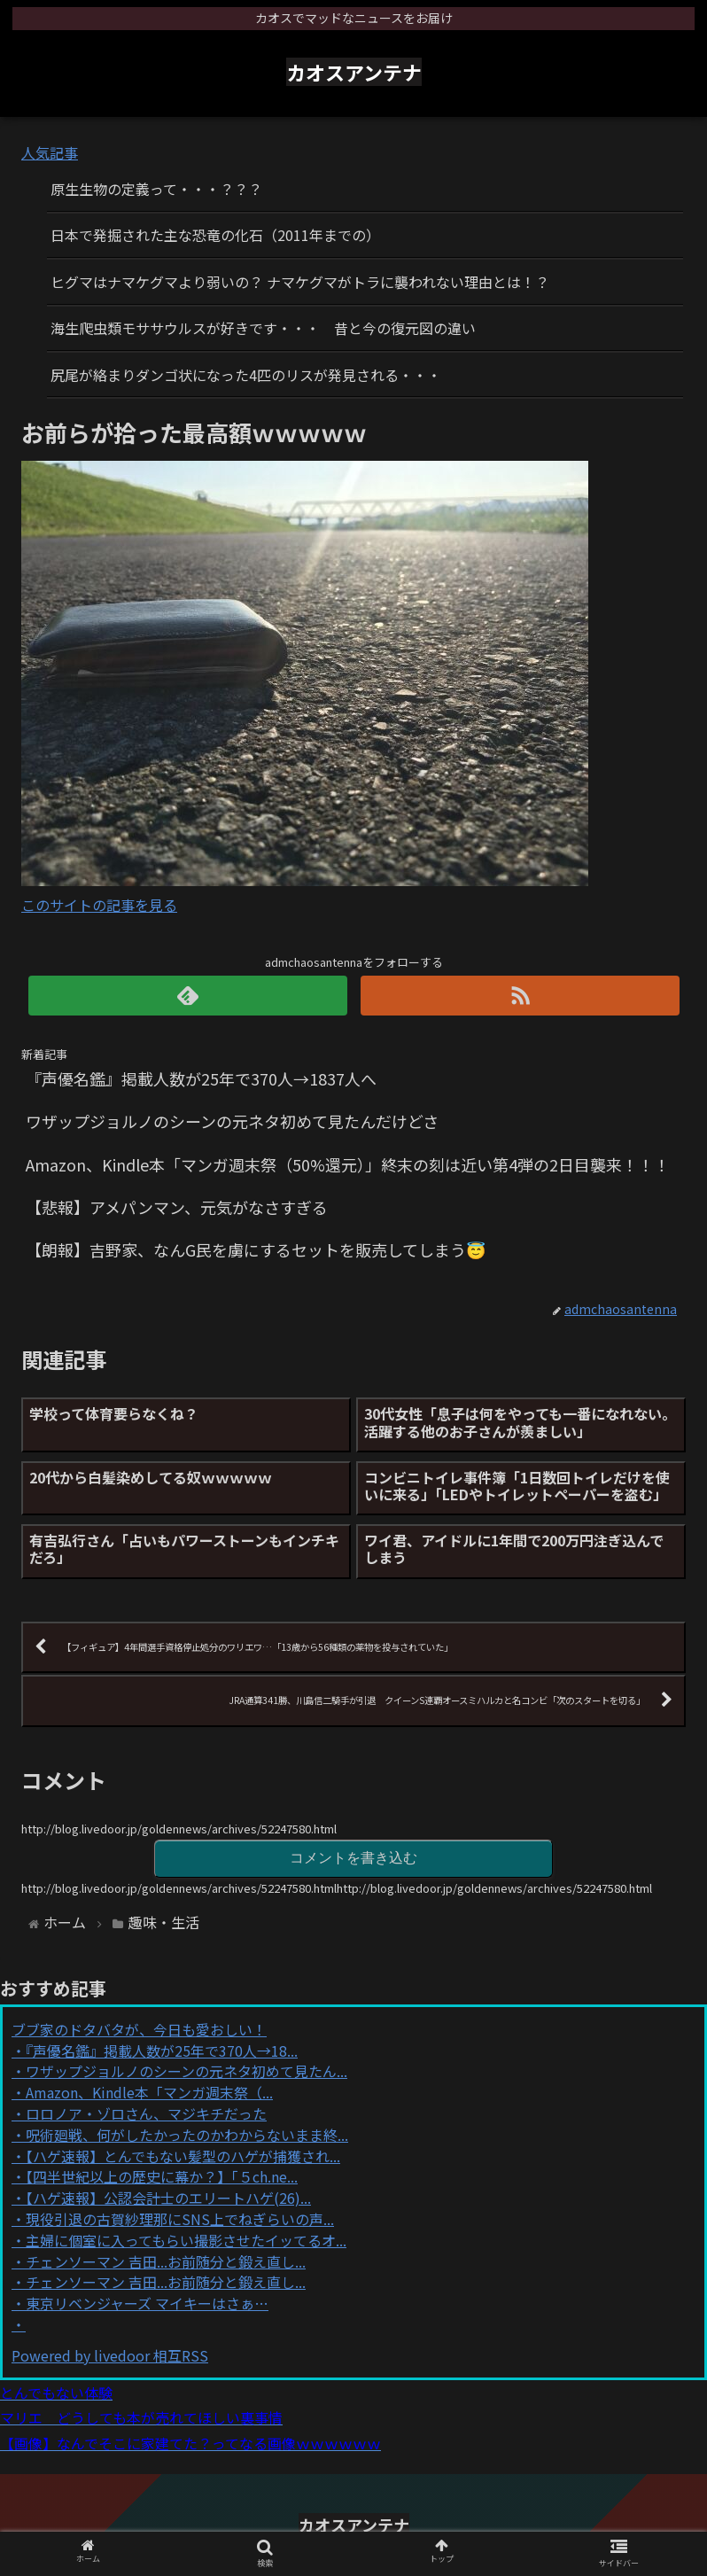  Describe the element at coordinates (245, 374) in the screenshot. I see `尻尾が絡まりダンゴ状になった4匹のリスが発見される・・・` at that location.